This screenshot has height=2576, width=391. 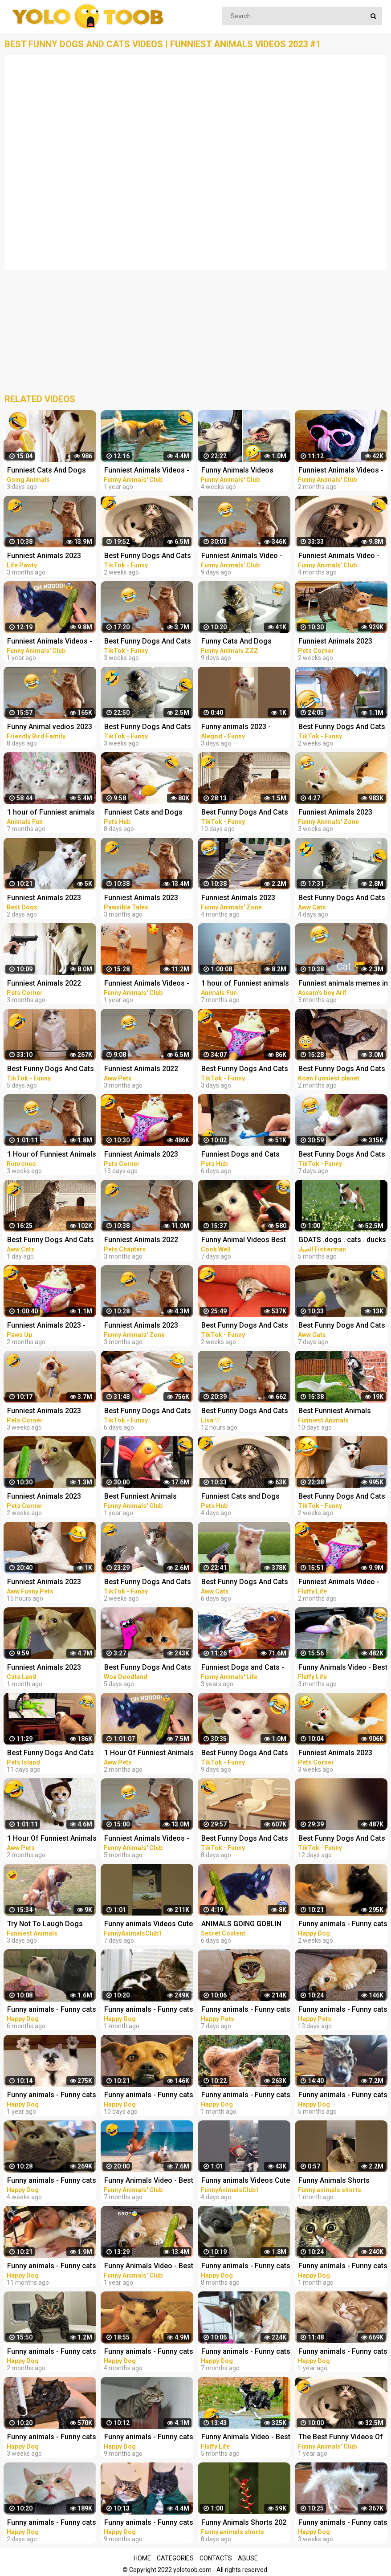 What do you see at coordinates (50, 1069) in the screenshot?
I see `Best Funny Dogs And Cats Videos - Funniest Animals Videos 2023 #23` at bounding box center [50, 1069].